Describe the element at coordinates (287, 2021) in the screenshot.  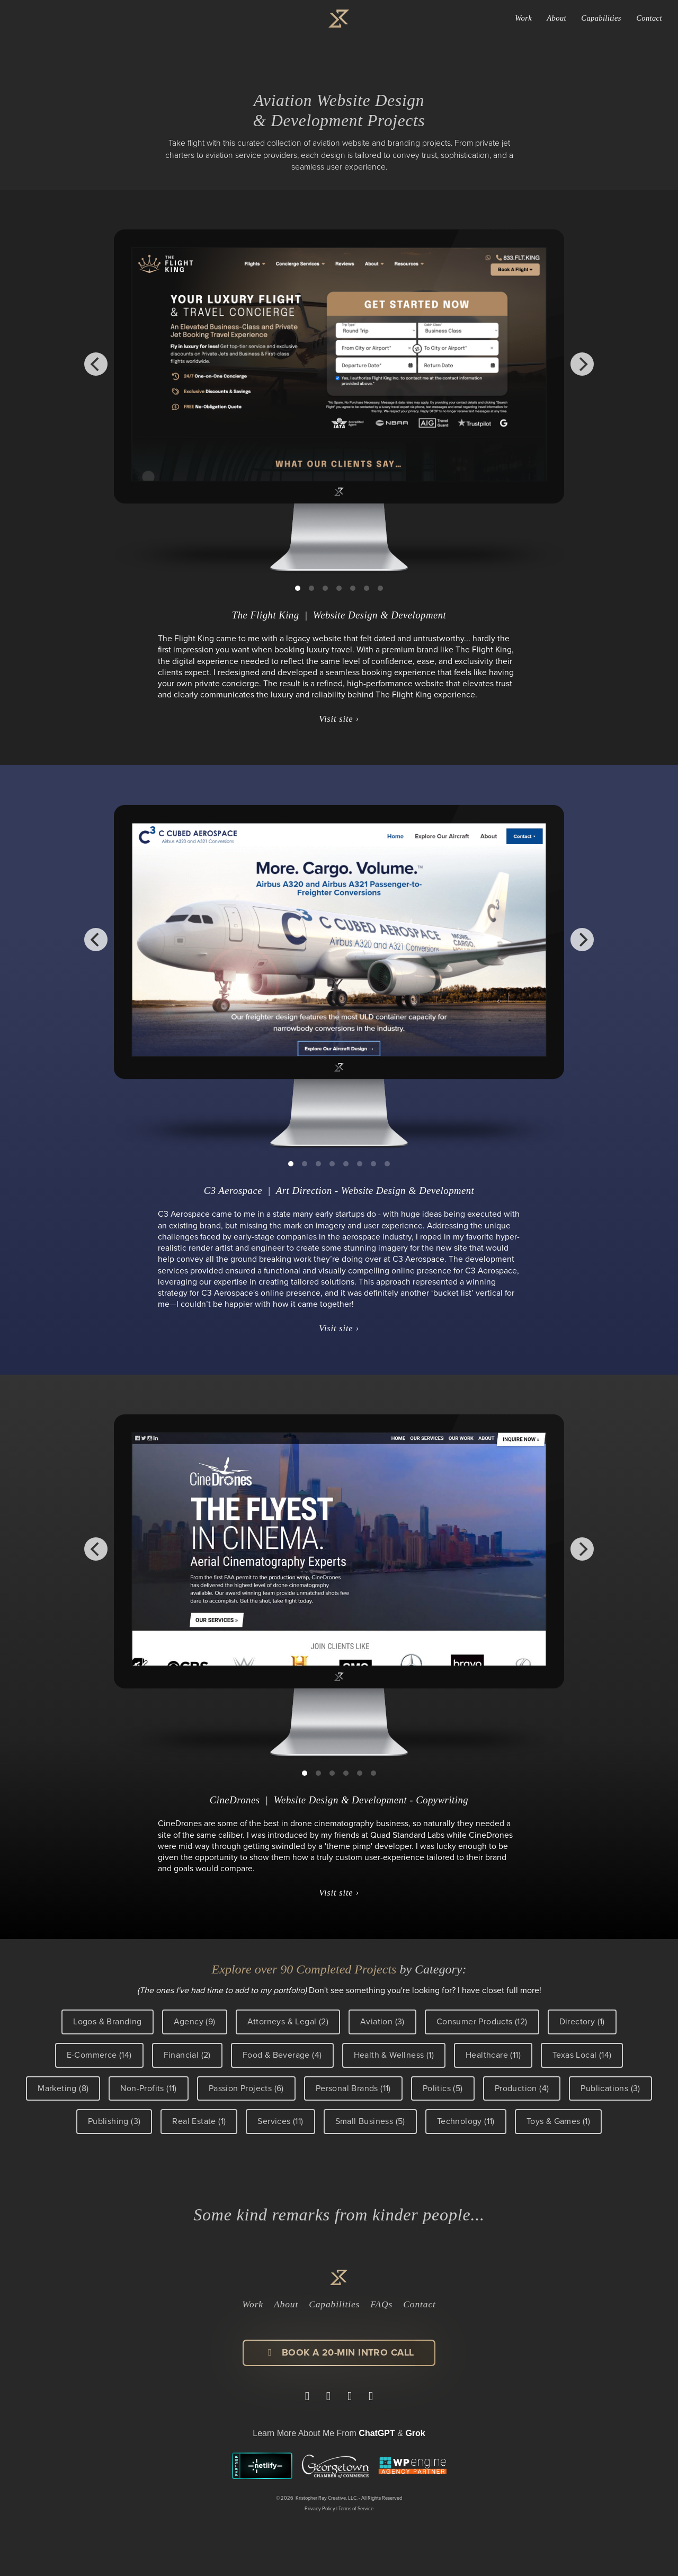
I see `Attorneys & Legal (2)` at that location.